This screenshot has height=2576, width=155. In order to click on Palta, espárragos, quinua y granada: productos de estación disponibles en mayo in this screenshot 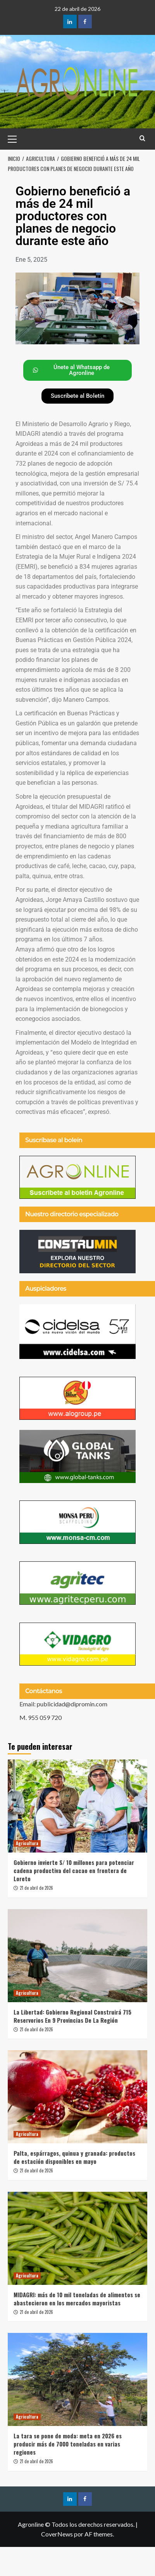, I will do `click(74, 2157)`.